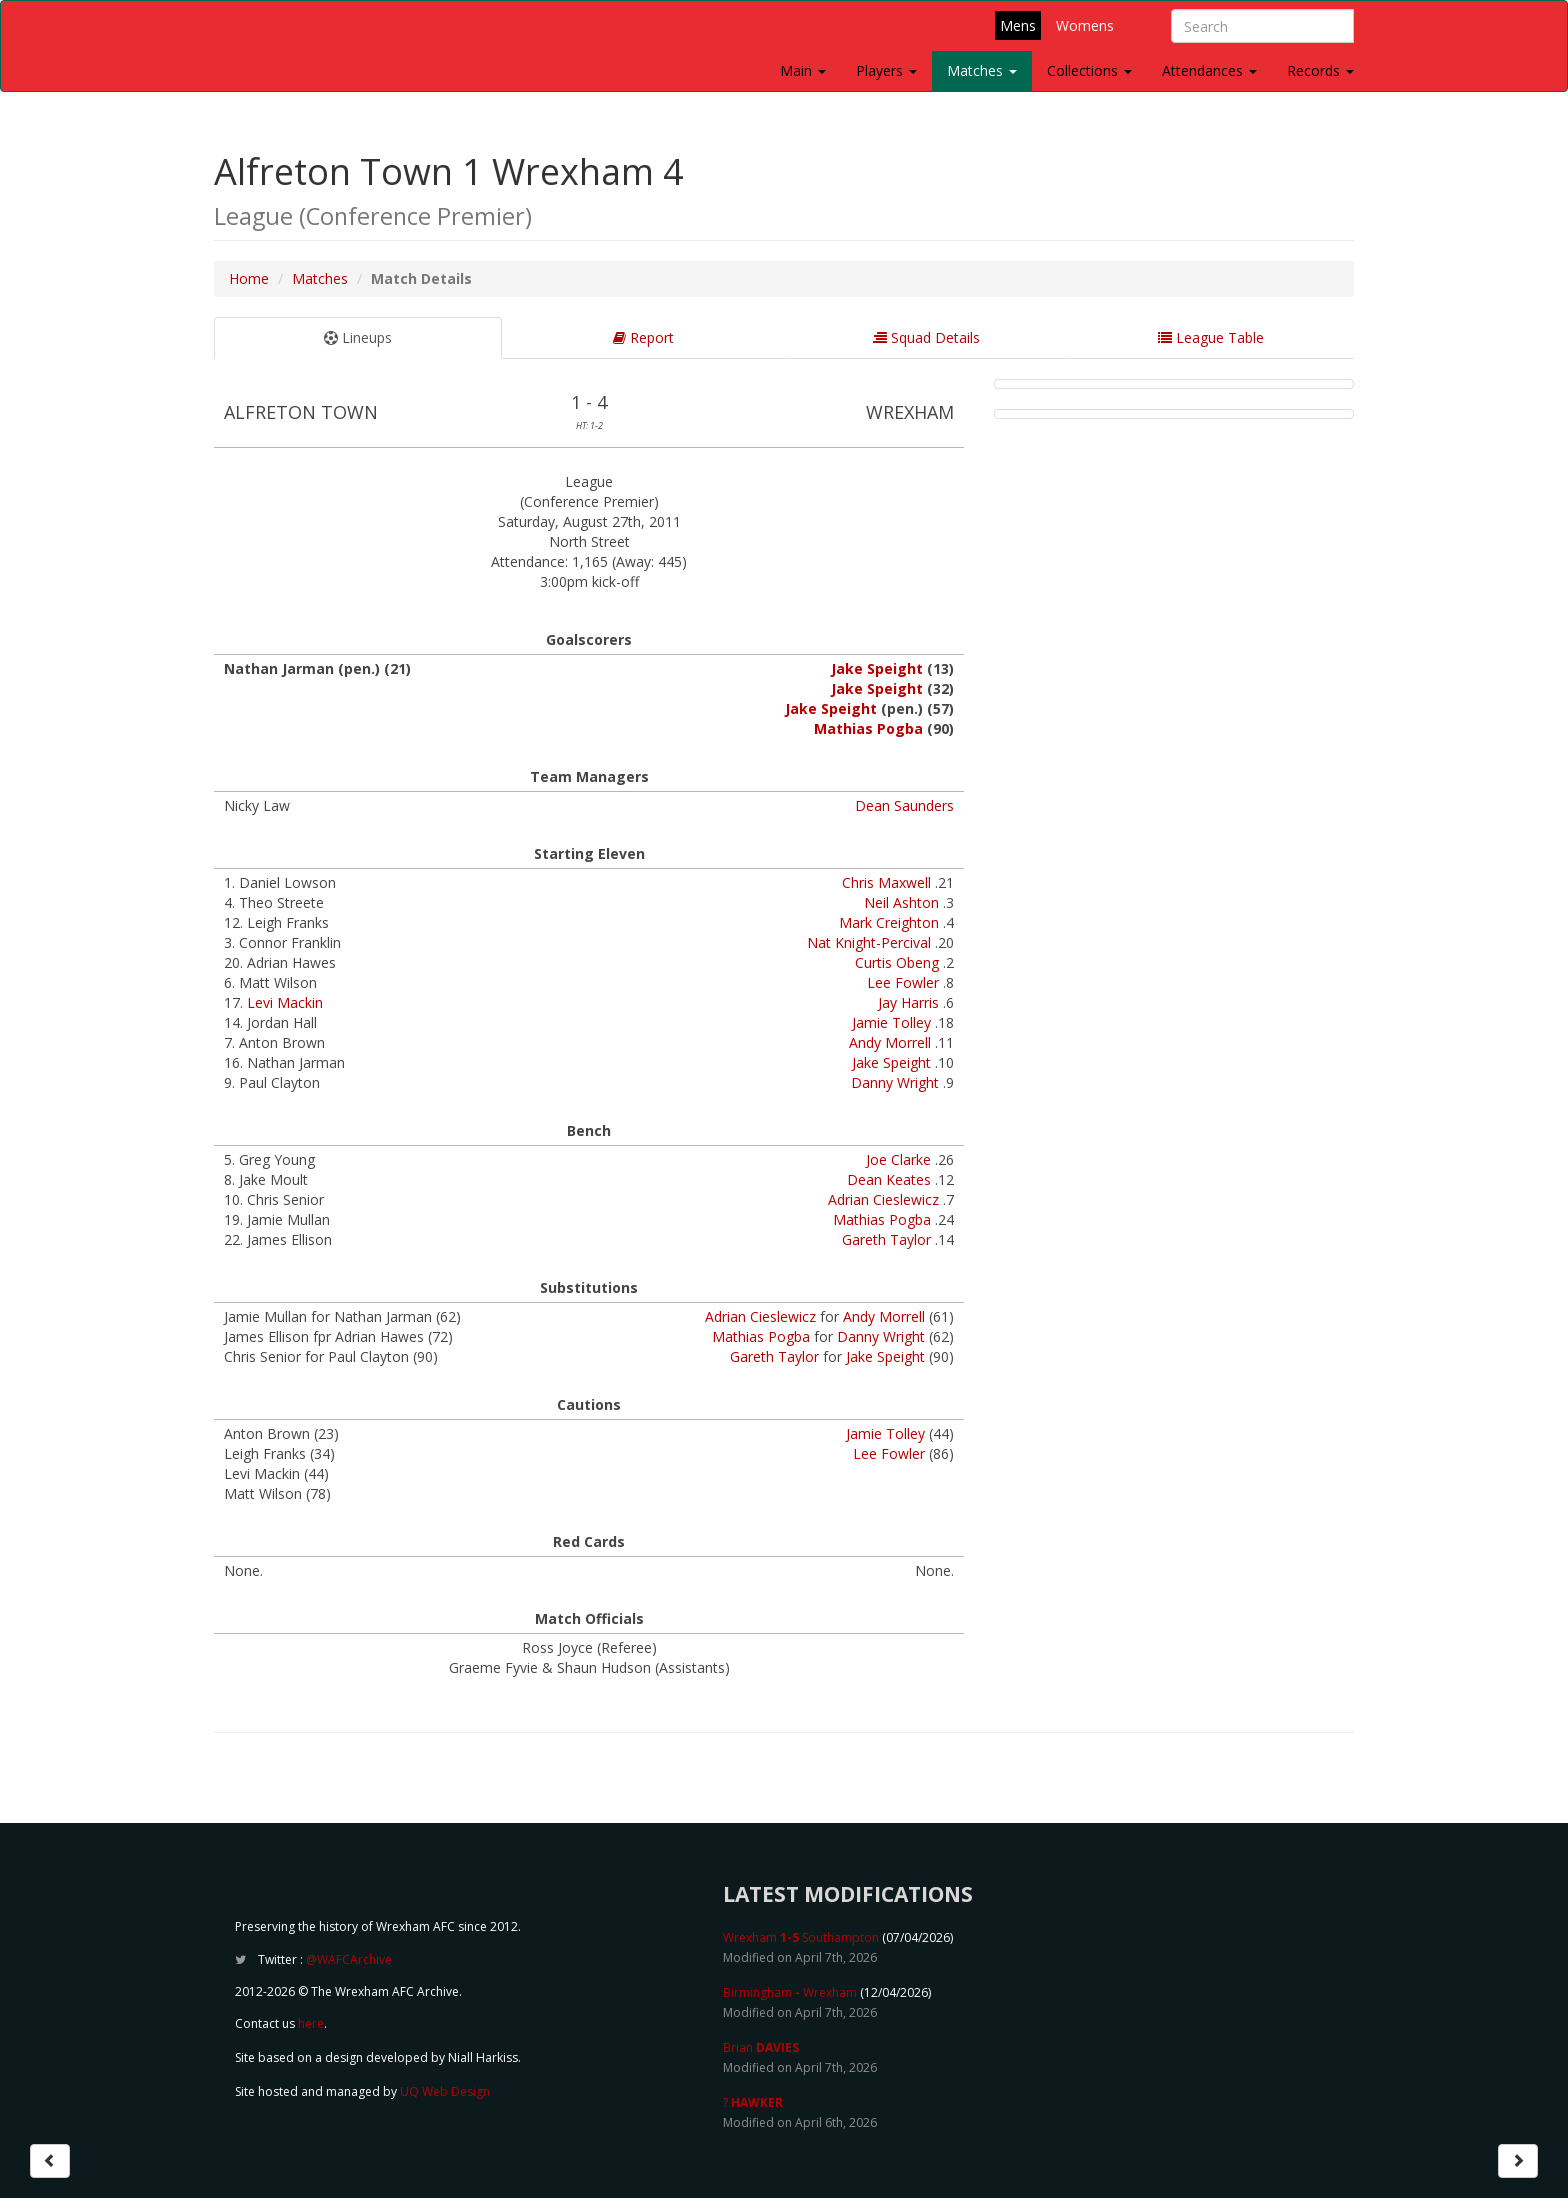 This screenshot has width=1568, height=2198. Describe the element at coordinates (1085, 25) in the screenshot. I see `Womens` at that location.